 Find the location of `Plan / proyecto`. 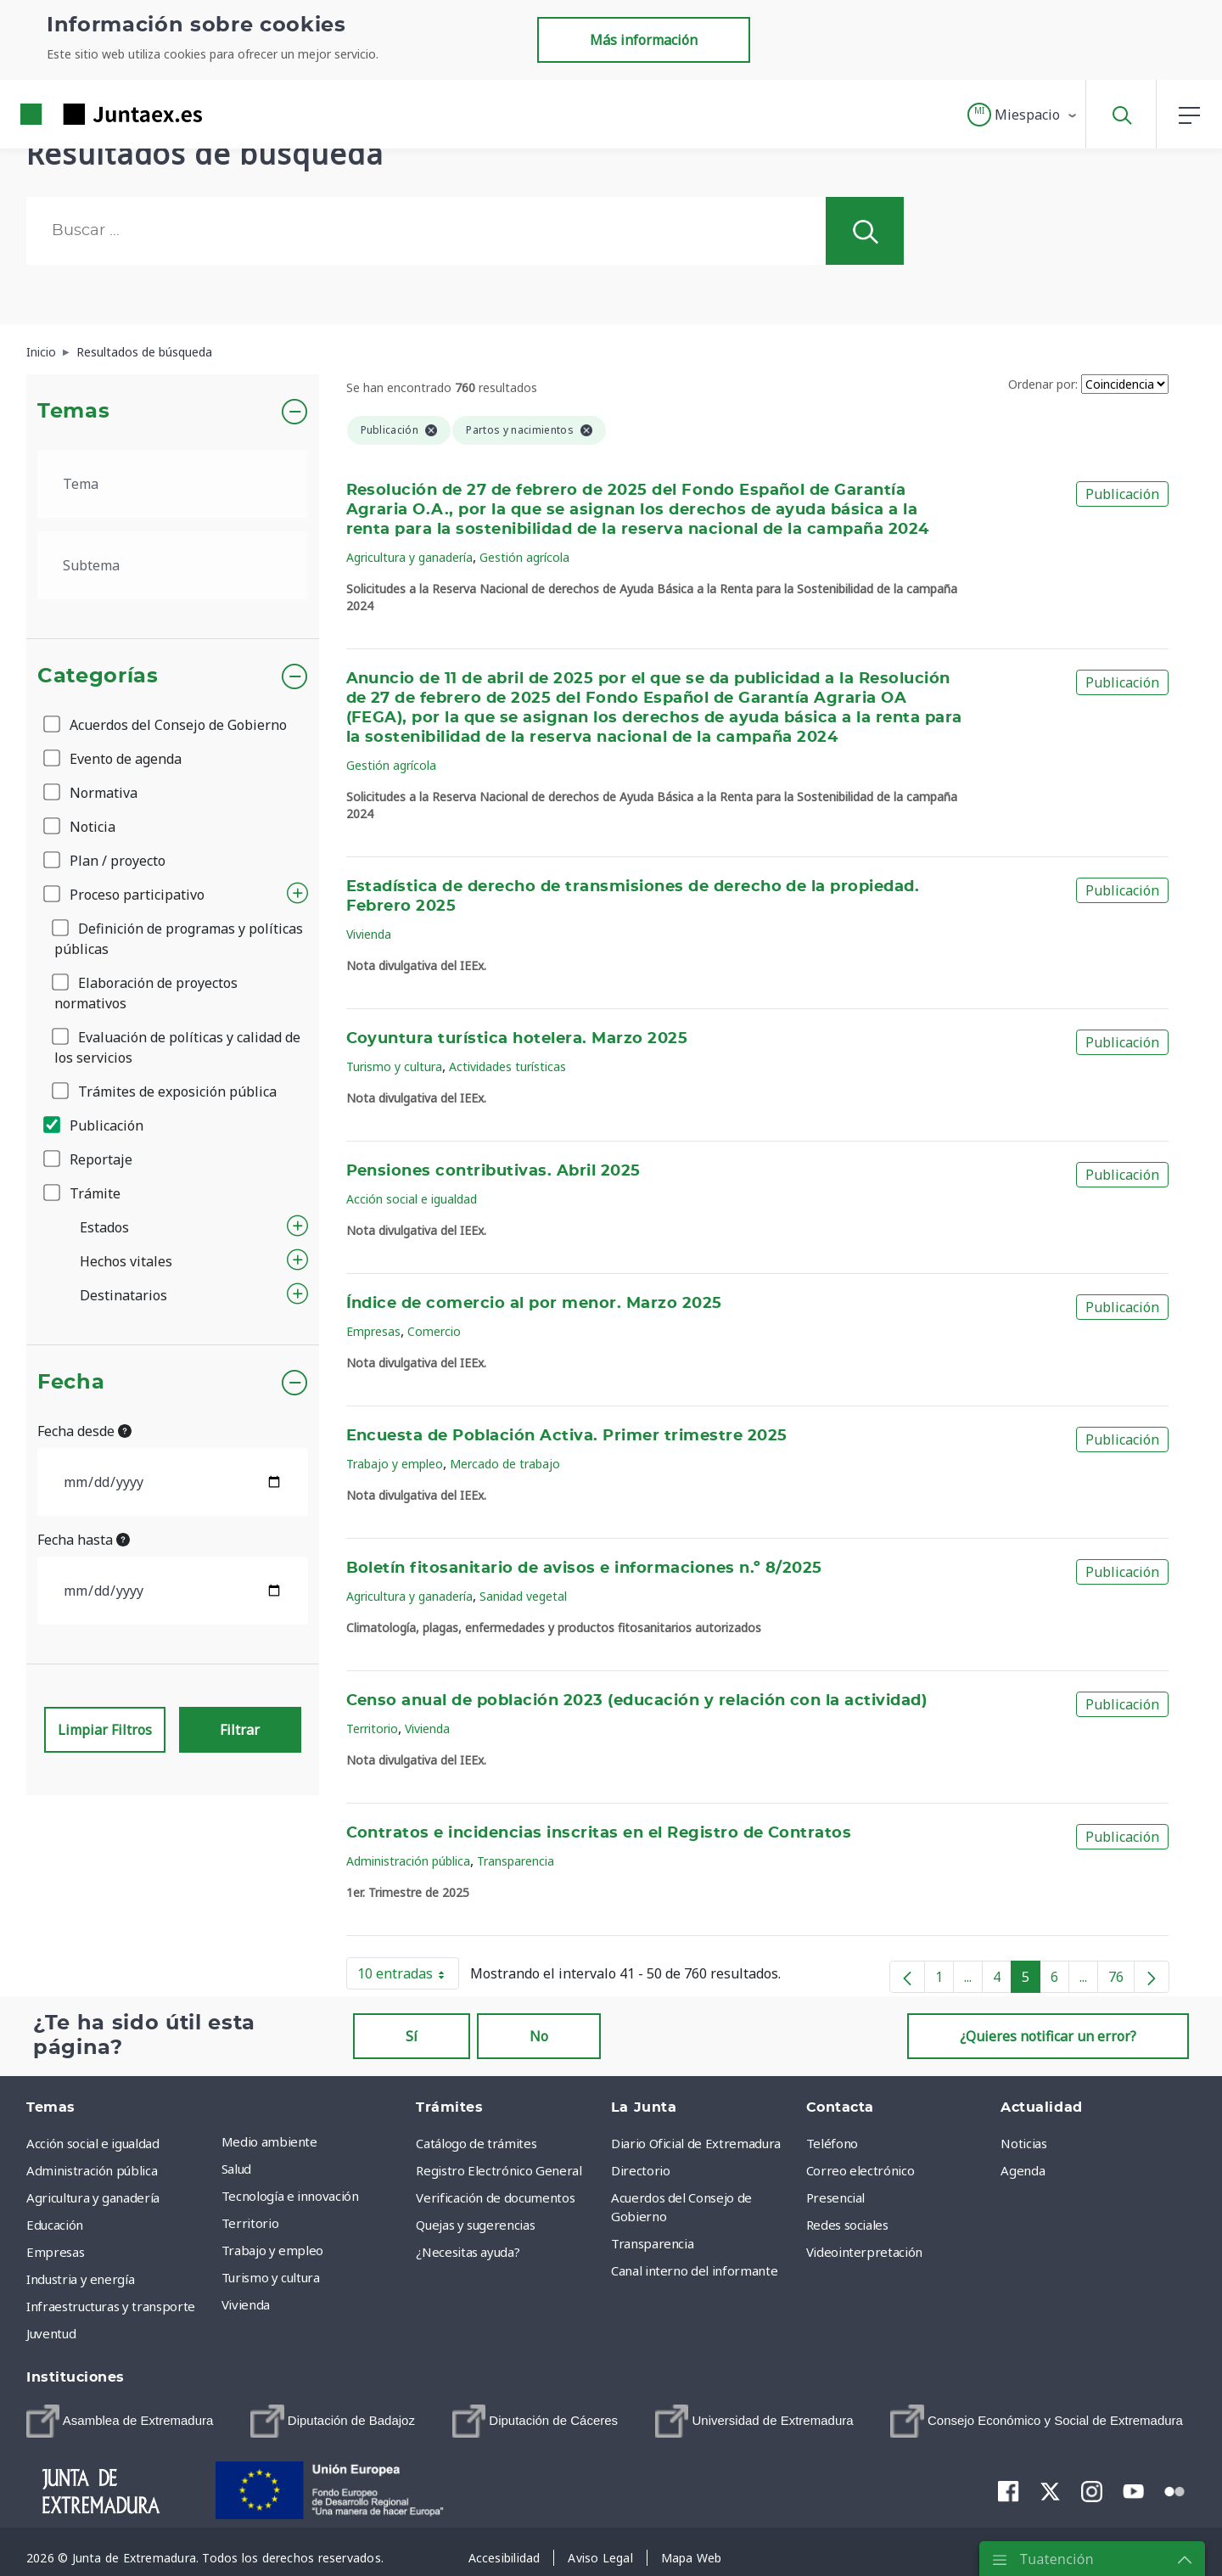

Plan / proyecto is located at coordinates (105, 860).